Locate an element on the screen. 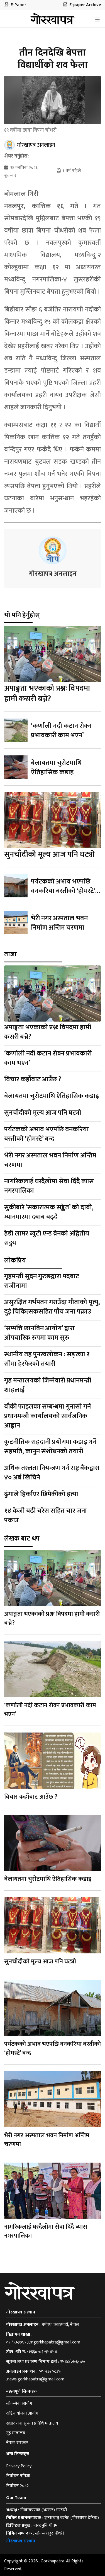 The image size is (105, 2576). गृहमन्त्री सुदन गुरुङद्वारा पदबाट राजीनामा is located at coordinates (41, 1281).